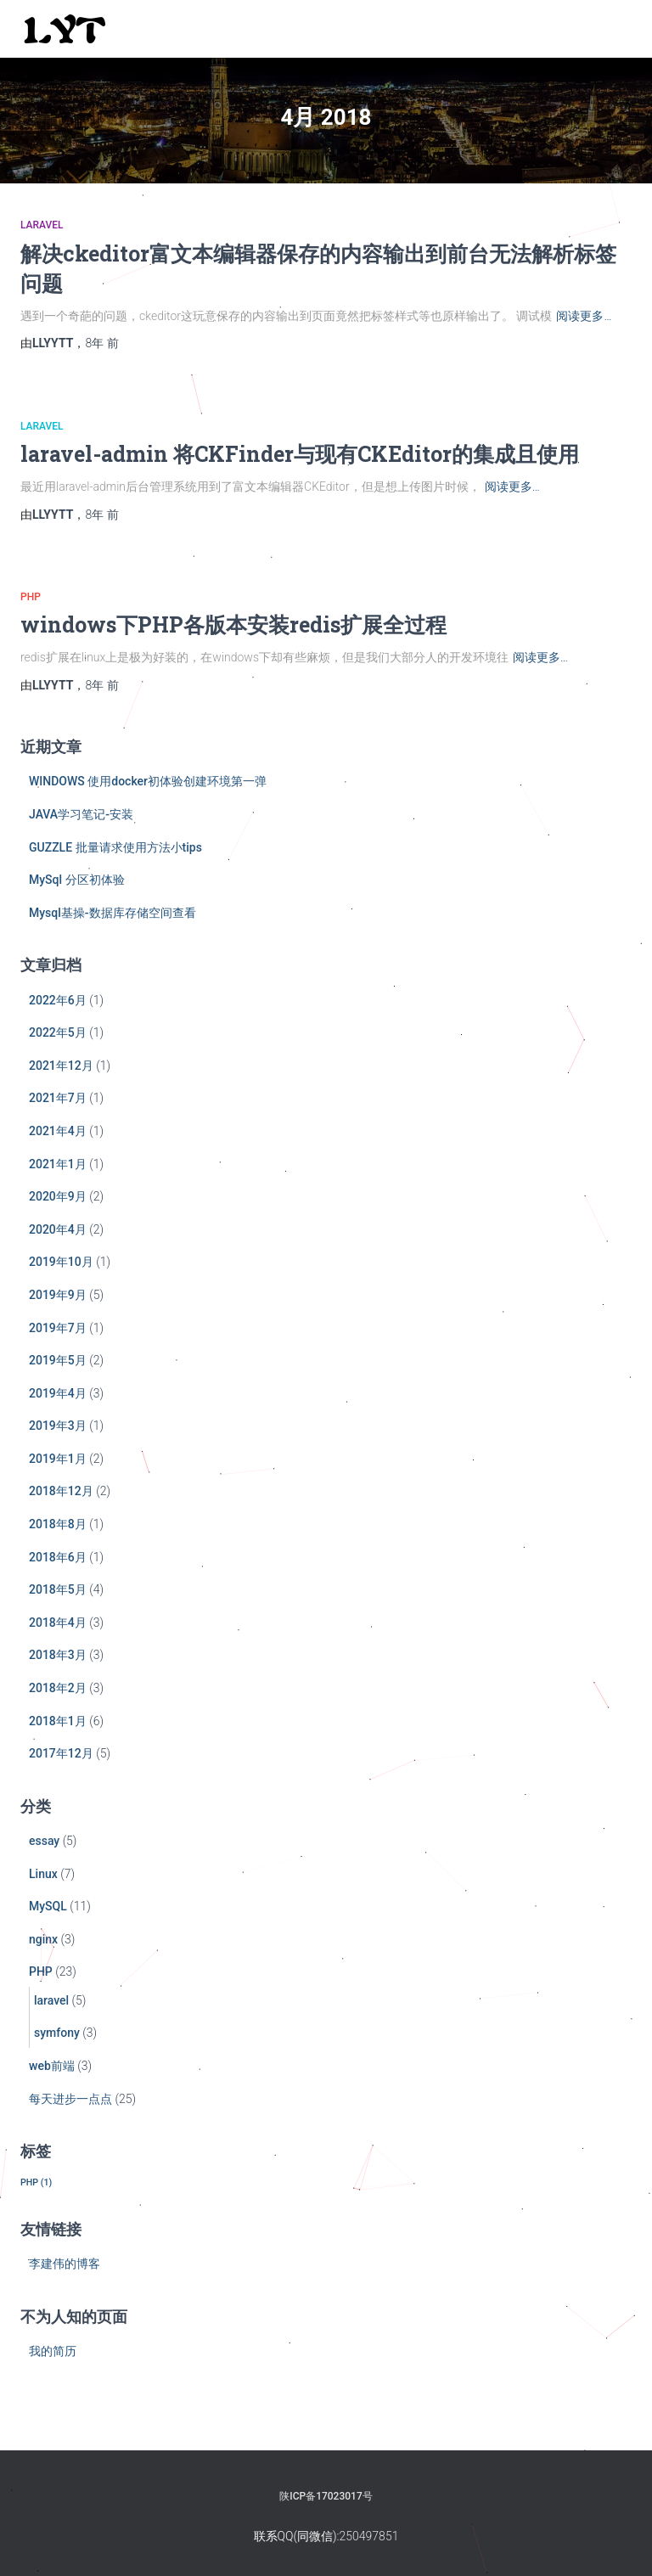  I want to click on PHP, so click(30, 597).